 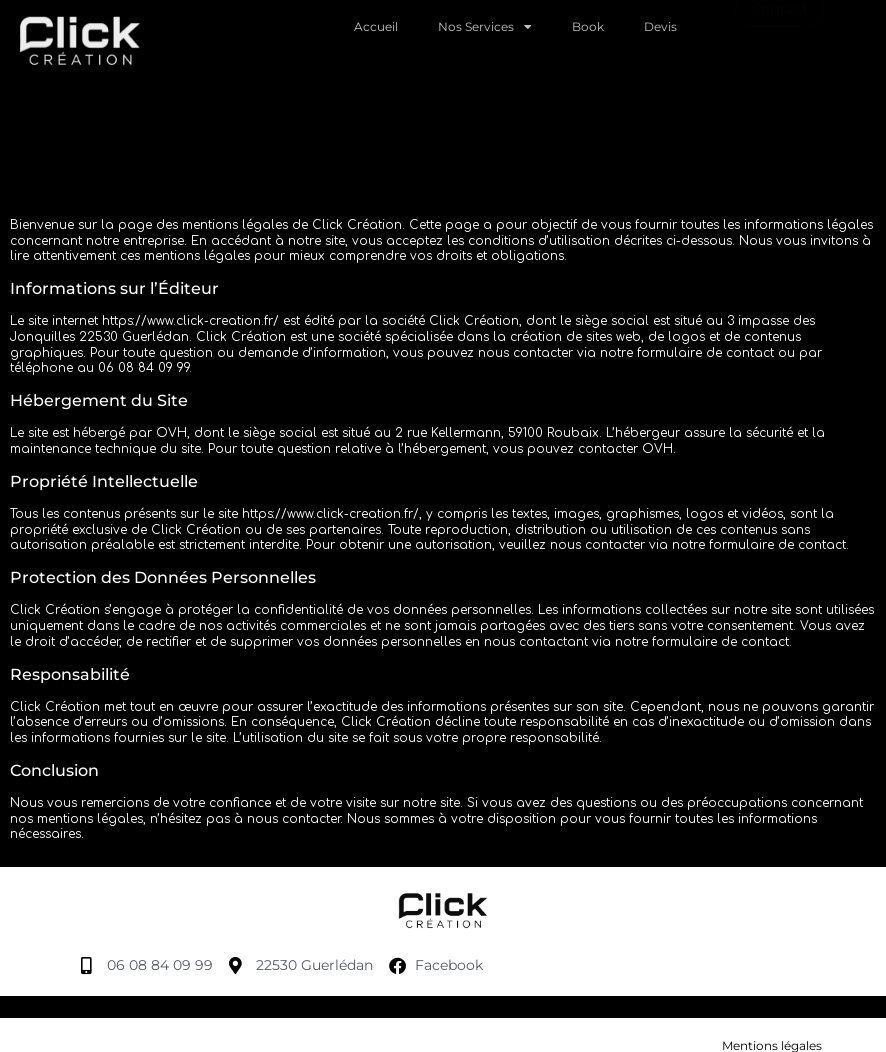 What do you see at coordinates (588, 23) in the screenshot?
I see `Book` at bounding box center [588, 23].